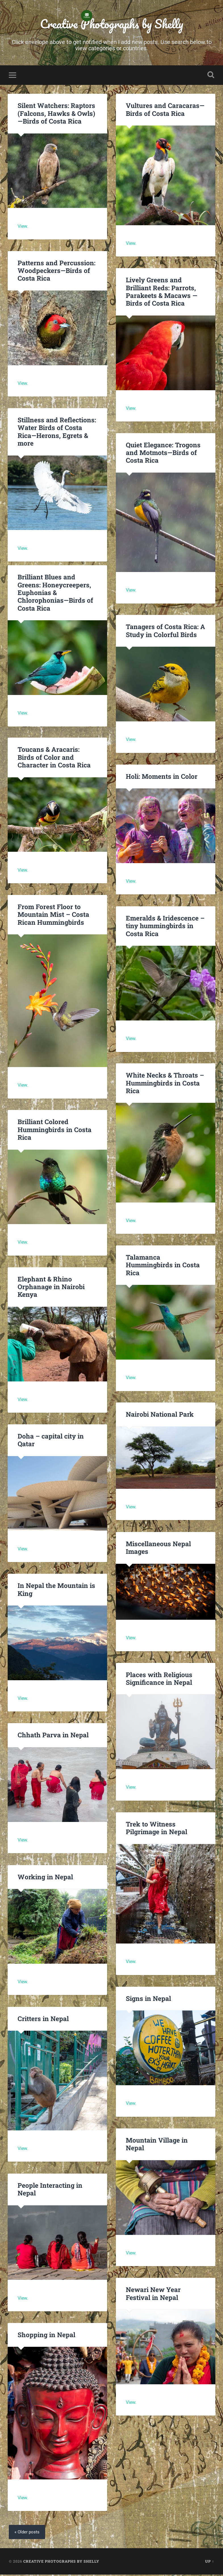  Describe the element at coordinates (161, 777) in the screenshot. I see `Holi: Moments in Color` at that location.